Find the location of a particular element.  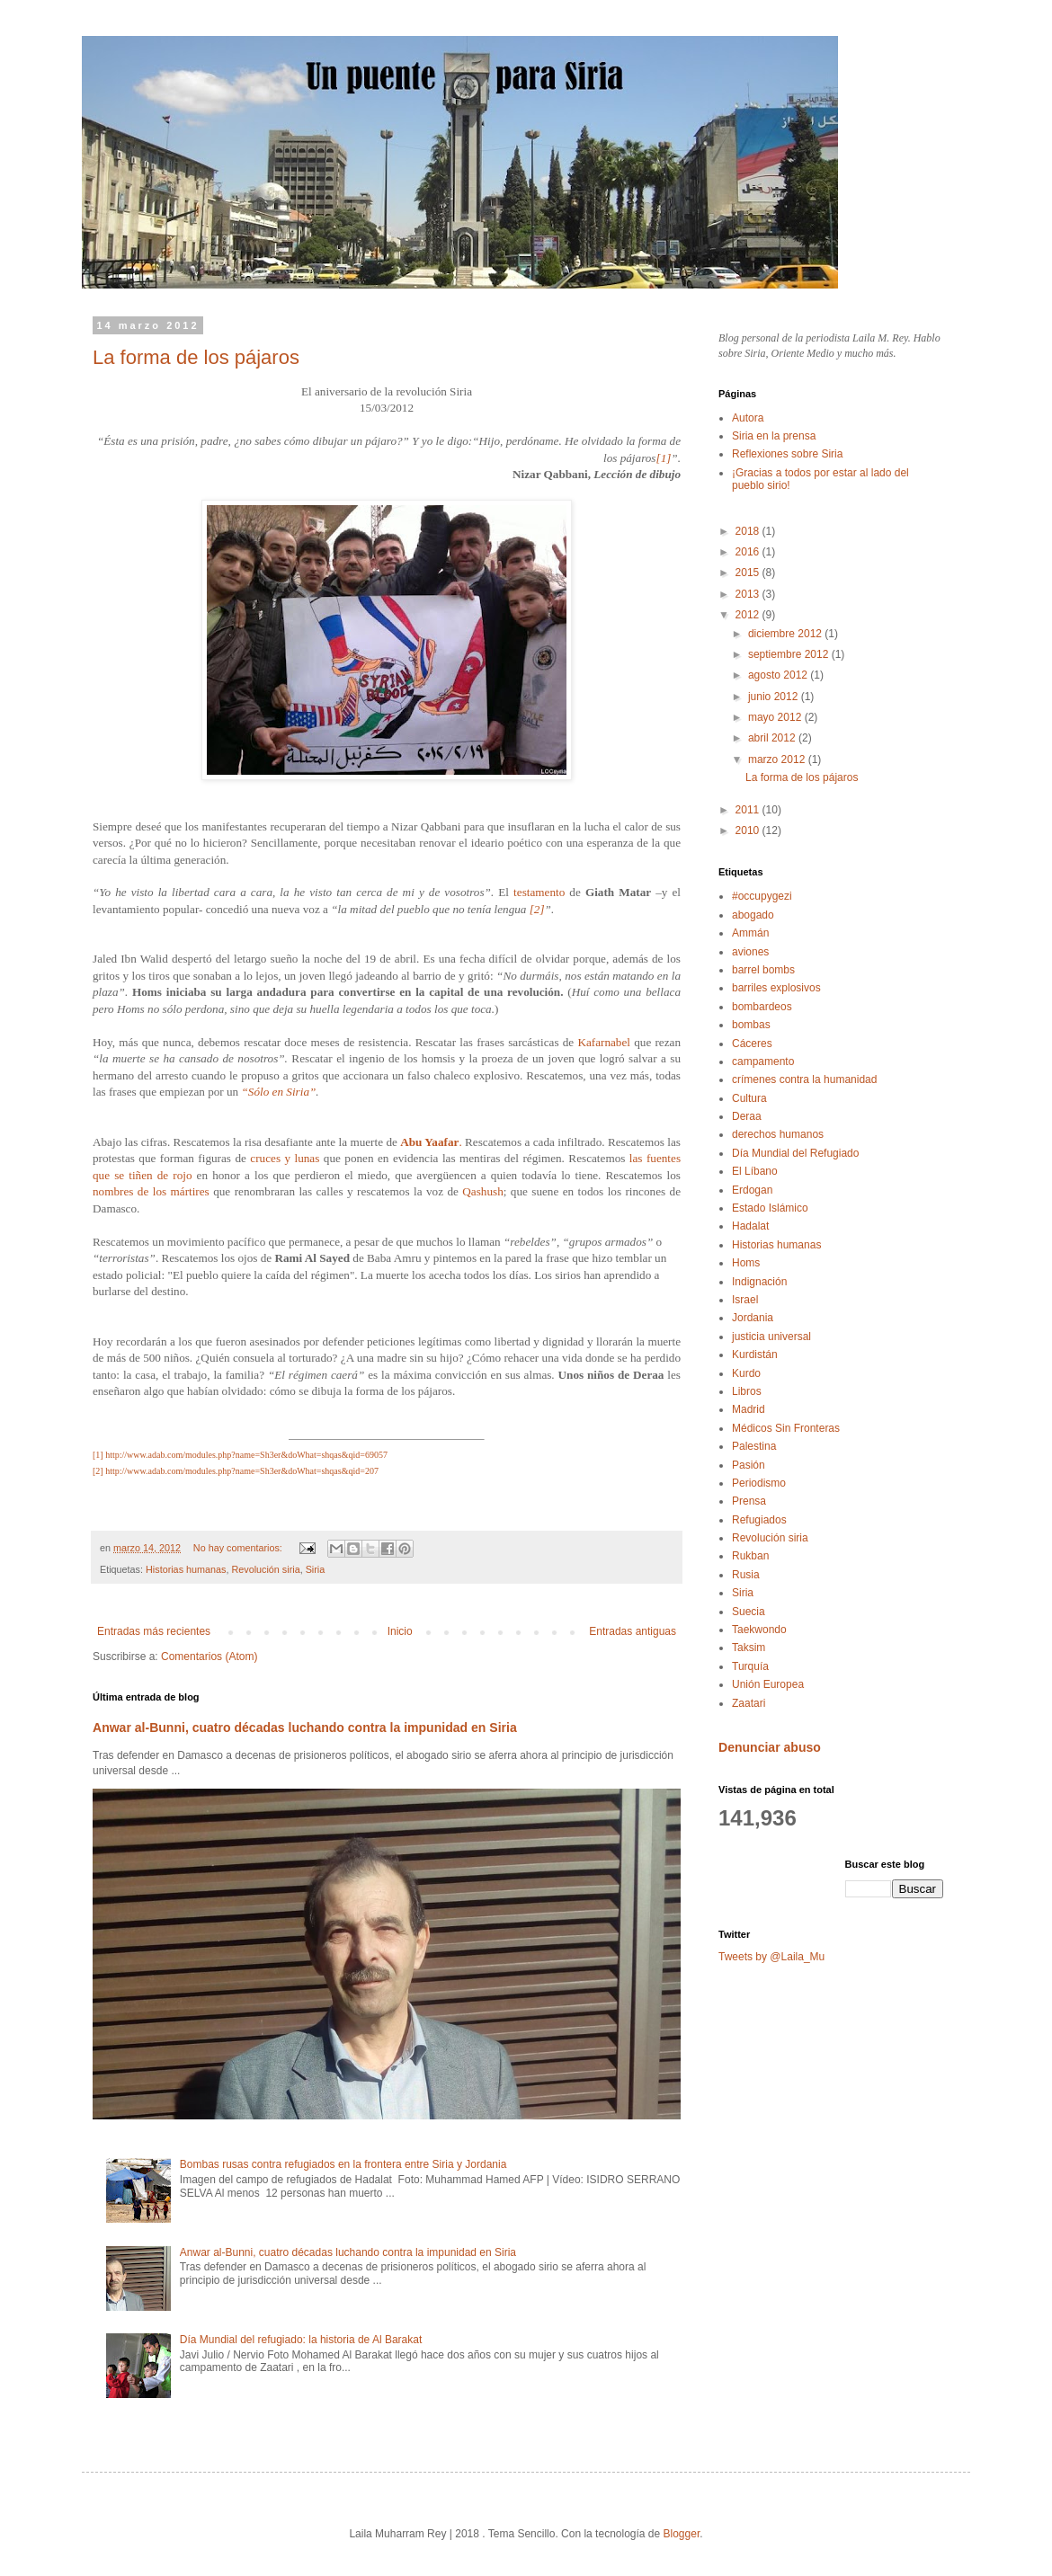

Kafarnabel is located at coordinates (603, 1042).